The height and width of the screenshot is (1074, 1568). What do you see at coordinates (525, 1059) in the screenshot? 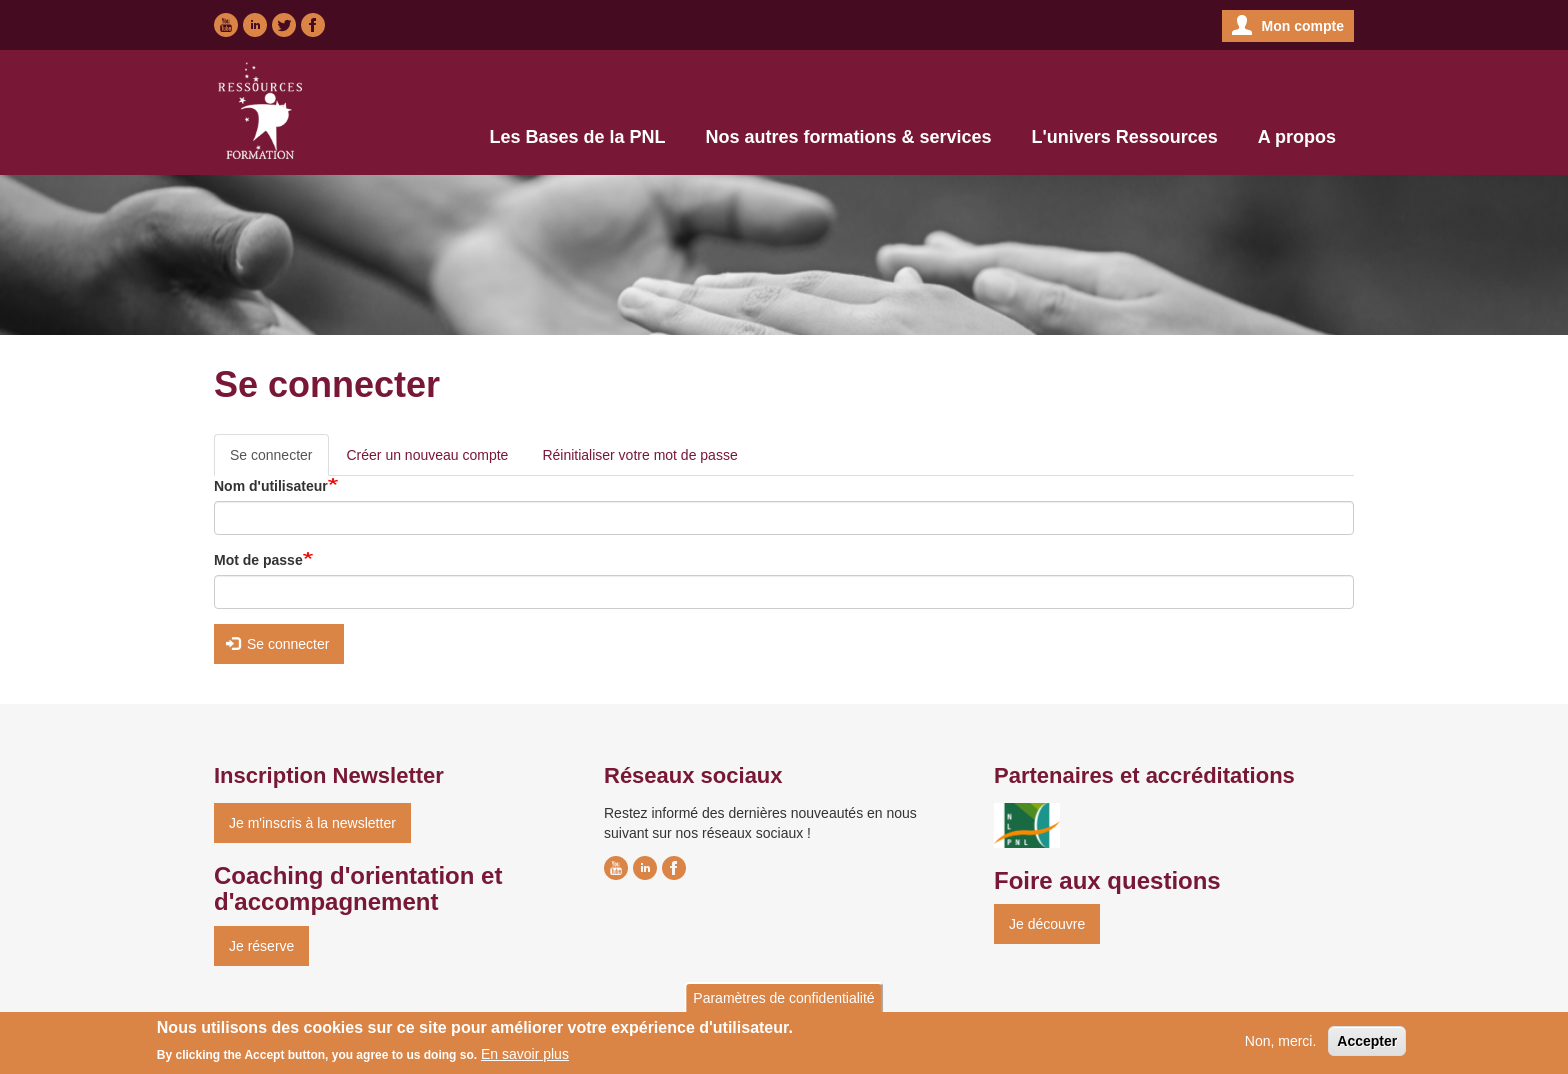
I see `En savoir plus` at bounding box center [525, 1059].